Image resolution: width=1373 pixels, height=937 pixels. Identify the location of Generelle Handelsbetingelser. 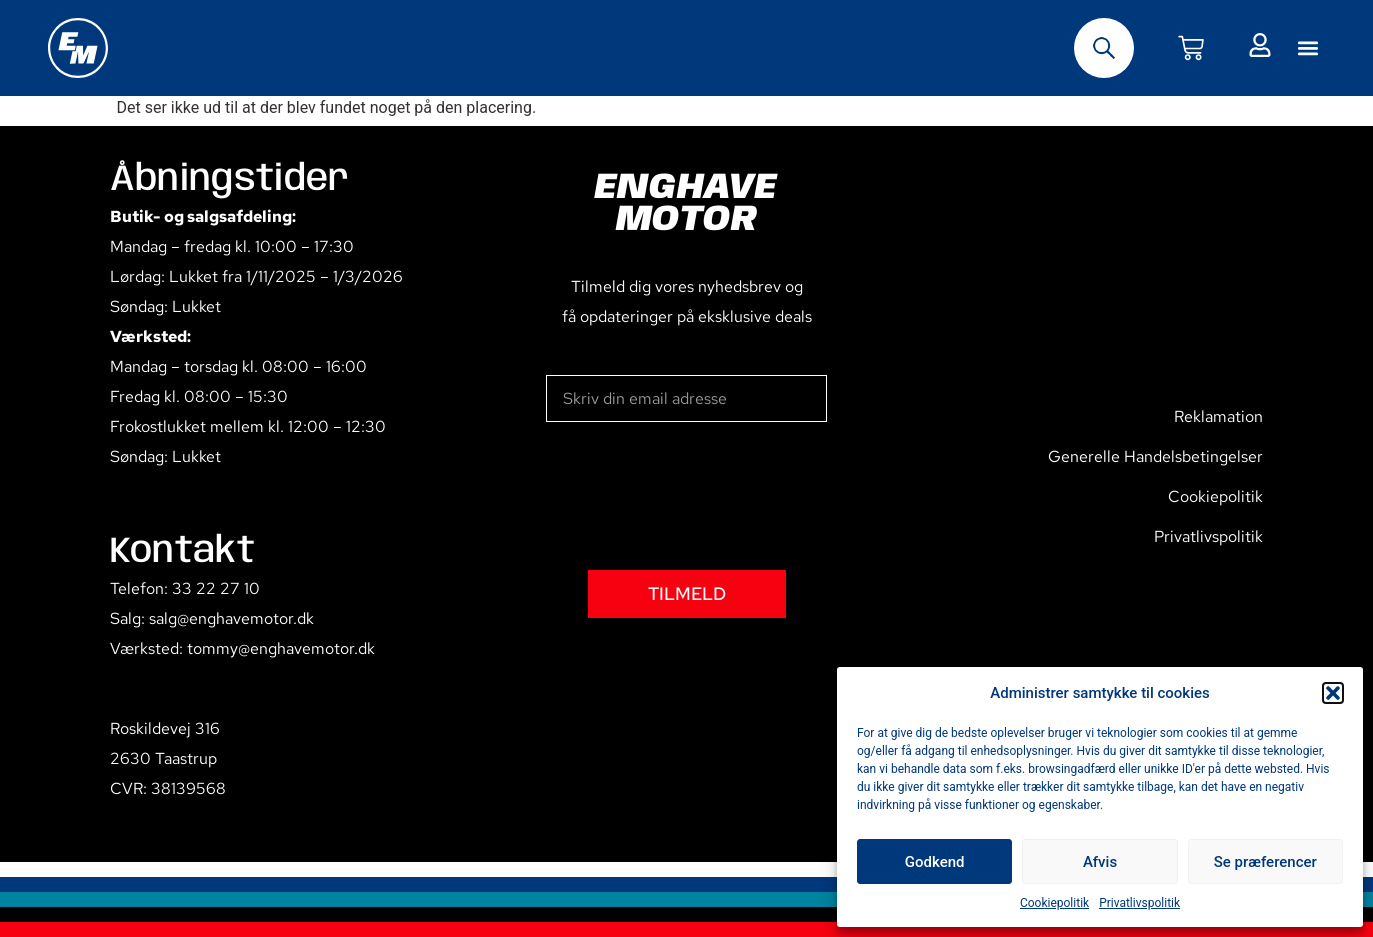
(1155, 456).